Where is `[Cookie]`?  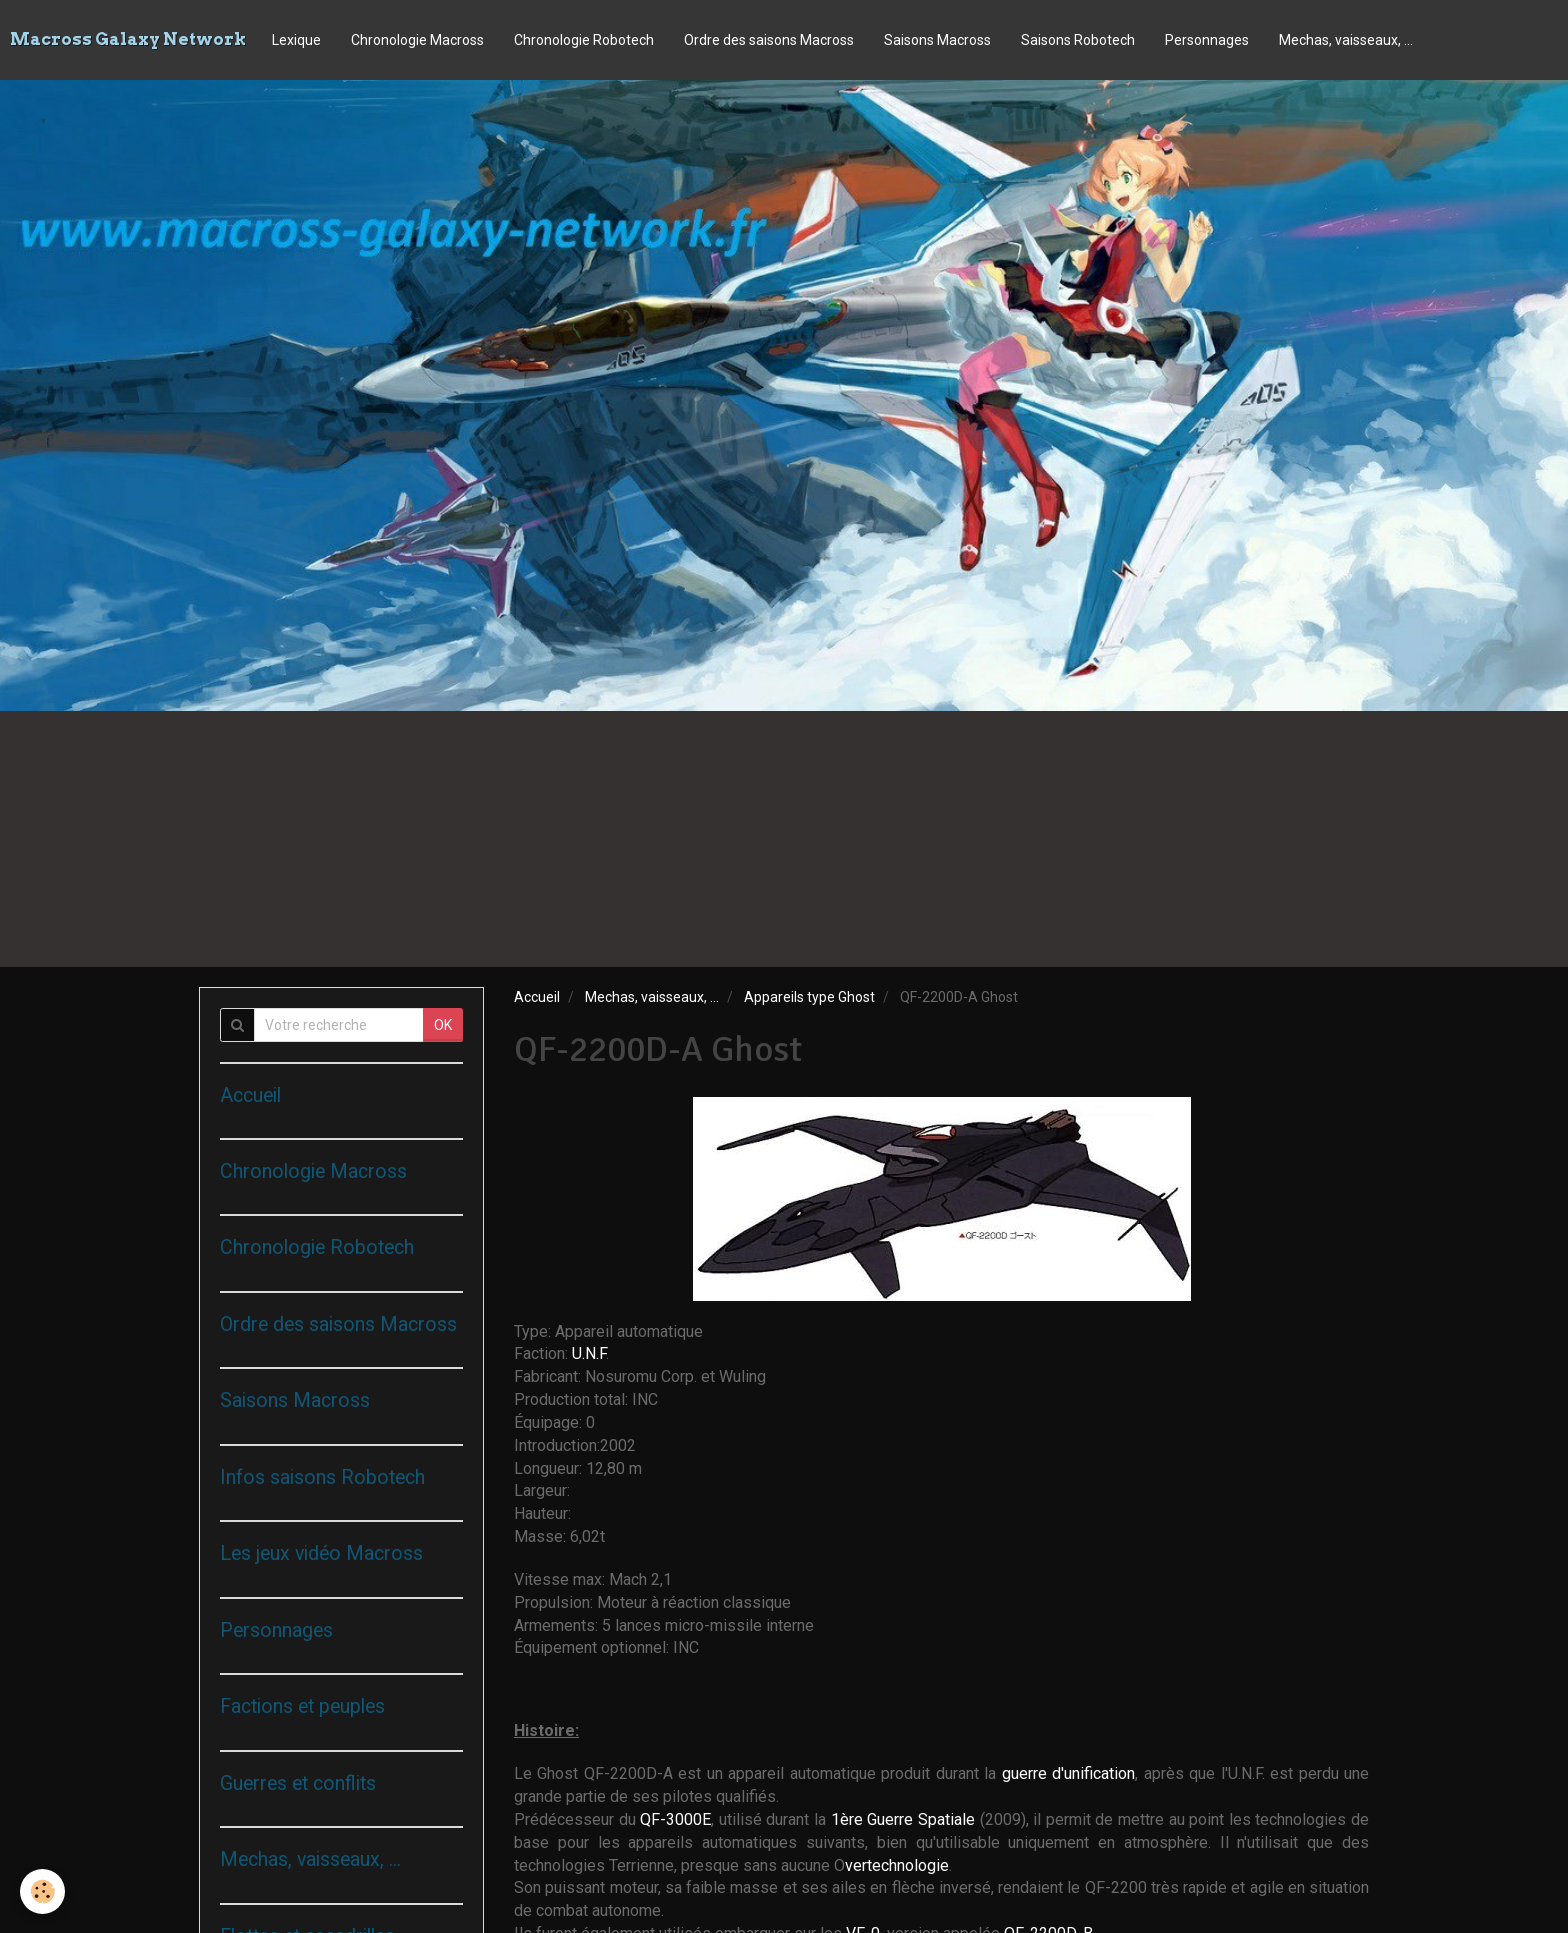
[Cookie] is located at coordinates (42, 1891).